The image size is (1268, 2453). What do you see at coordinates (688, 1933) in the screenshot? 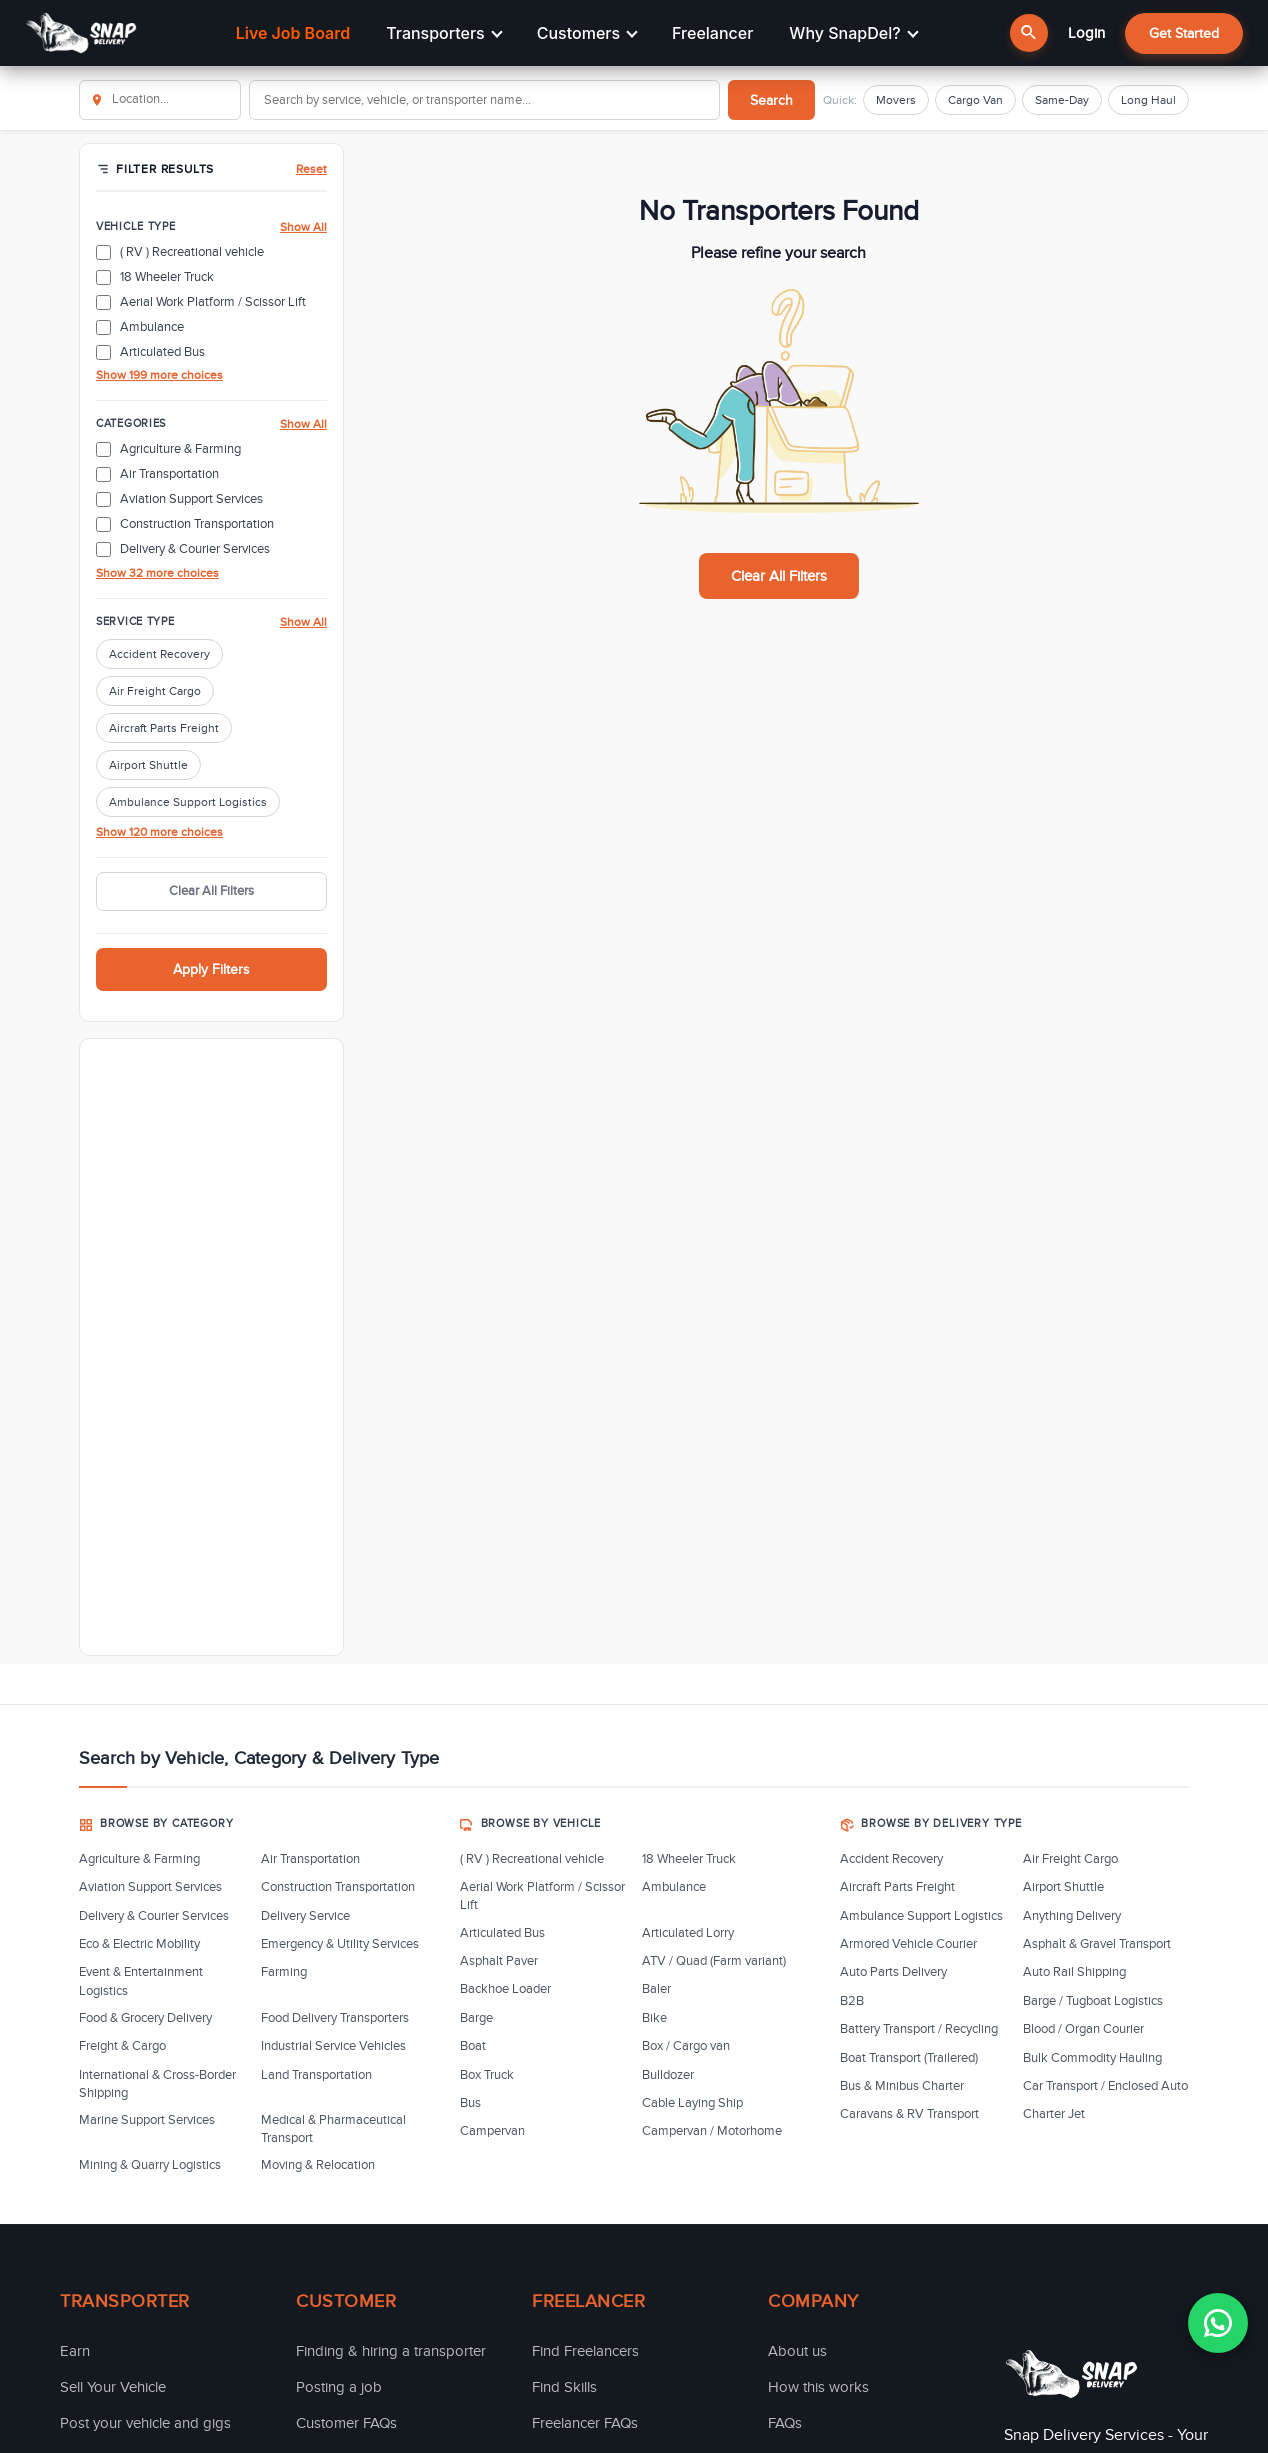
I see `Articulated Lorry` at bounding box center [688, 1933].